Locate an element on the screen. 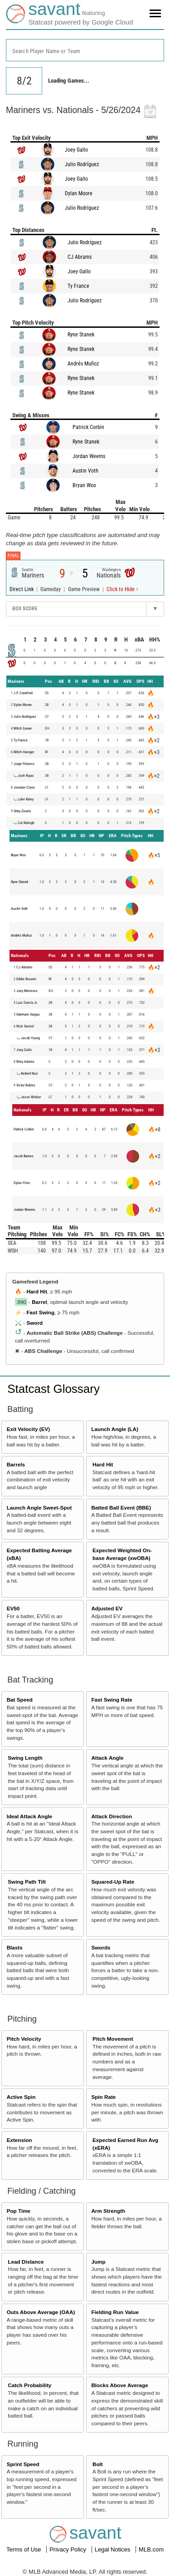 The image size is (170, 2576). Luke Raley is located at coordinates (26, 799).